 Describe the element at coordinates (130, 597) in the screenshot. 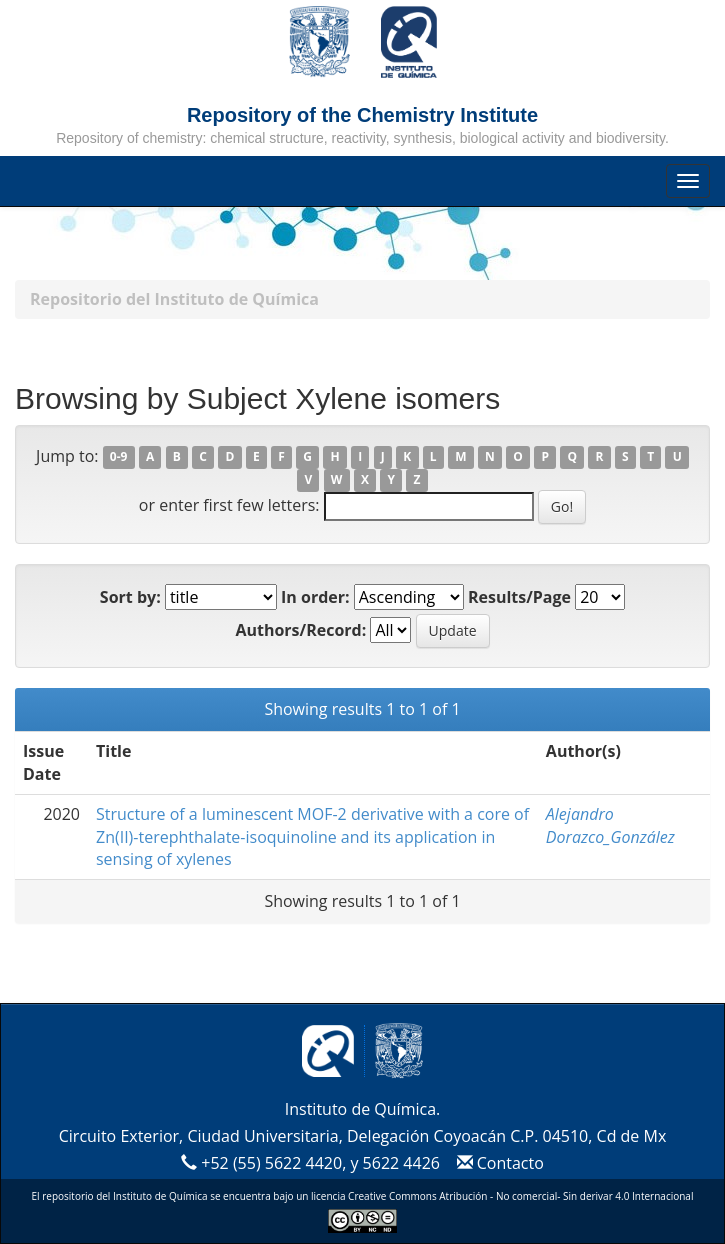

I see `Sort by:` at that location.